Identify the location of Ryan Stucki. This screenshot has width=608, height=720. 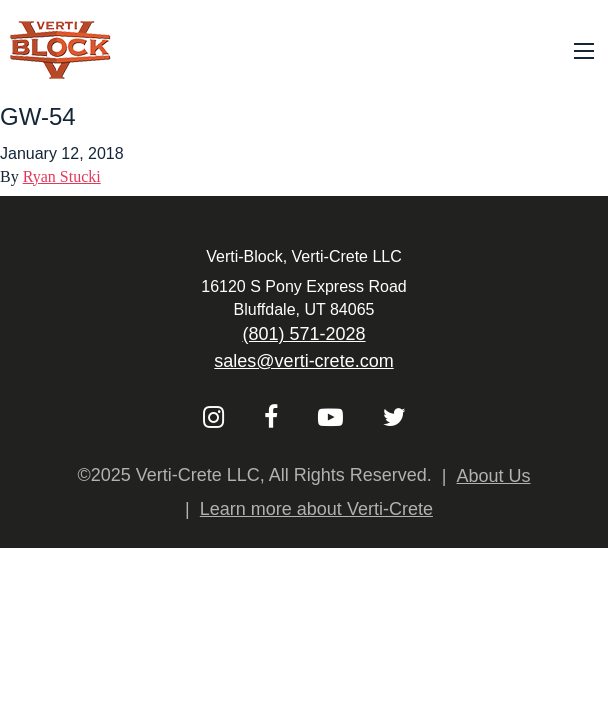
(62, 176).